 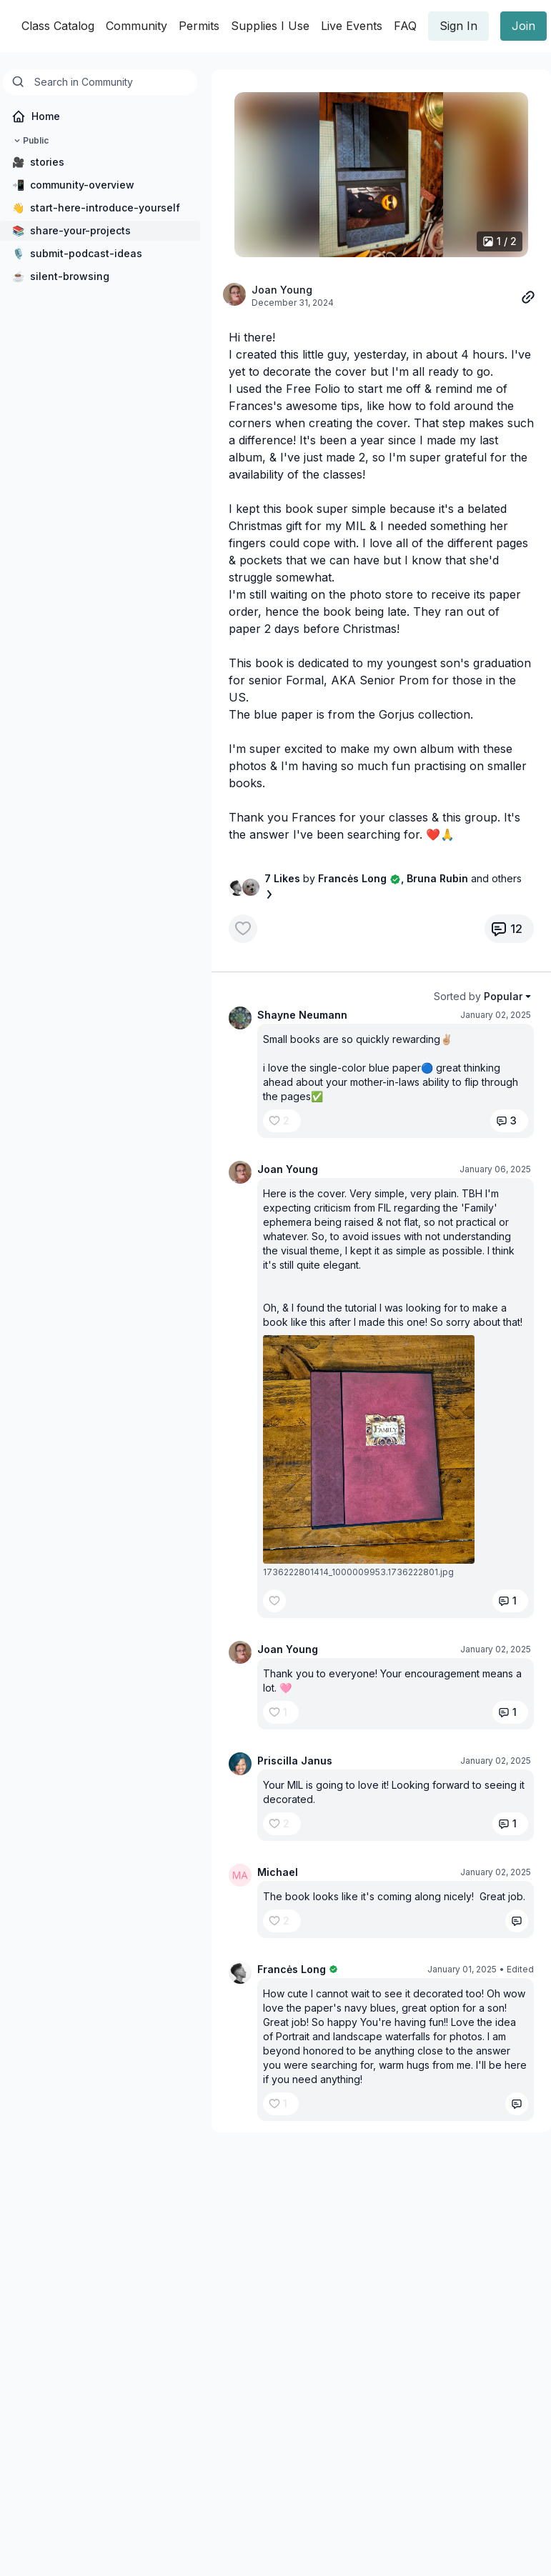 What do you see at coordinates (199, 26) in the screenshot?
I see `Permits` at bounding box center [199, 26].